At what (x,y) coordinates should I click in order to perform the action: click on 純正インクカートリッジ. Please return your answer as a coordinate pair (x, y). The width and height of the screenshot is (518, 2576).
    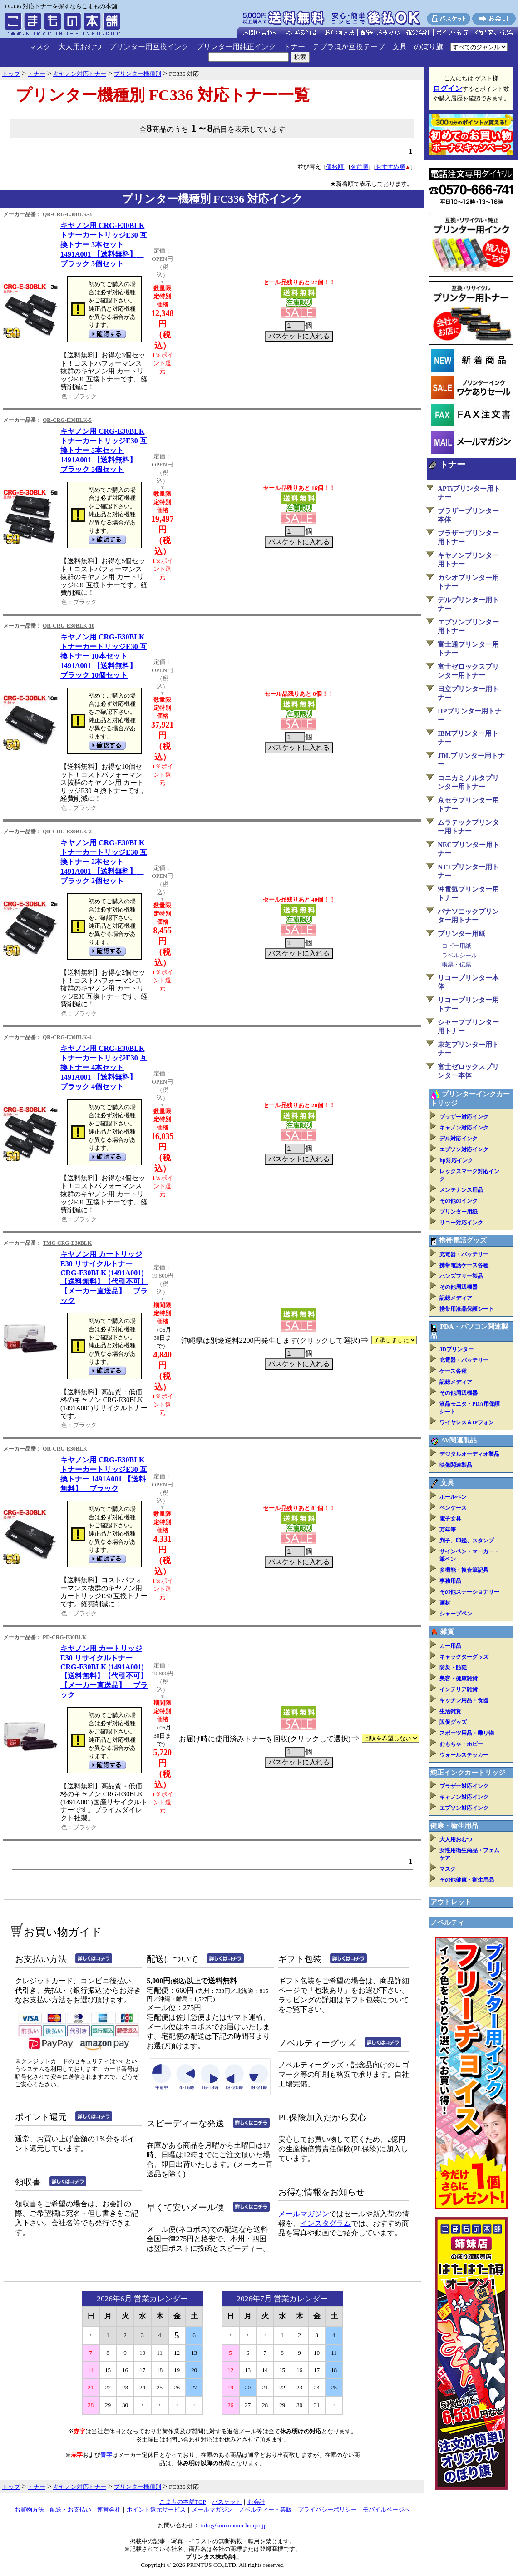
    Looking at the image, I should click on (467, 1772).